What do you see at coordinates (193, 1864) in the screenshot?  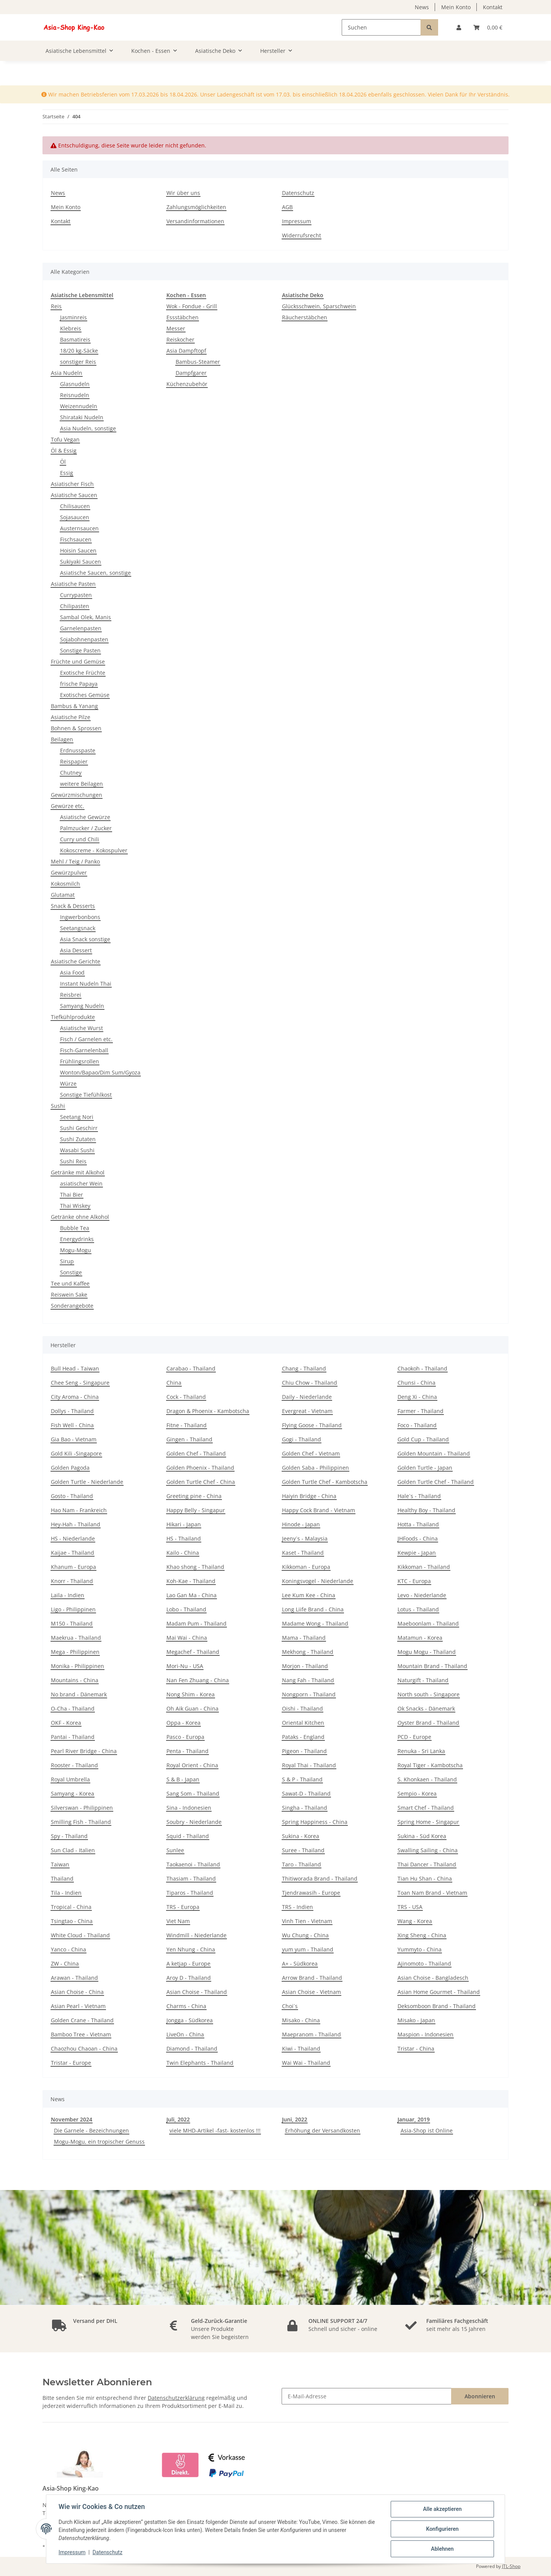 I see `Taokaenoi - Thailand` at bounding box center [193, 1864].